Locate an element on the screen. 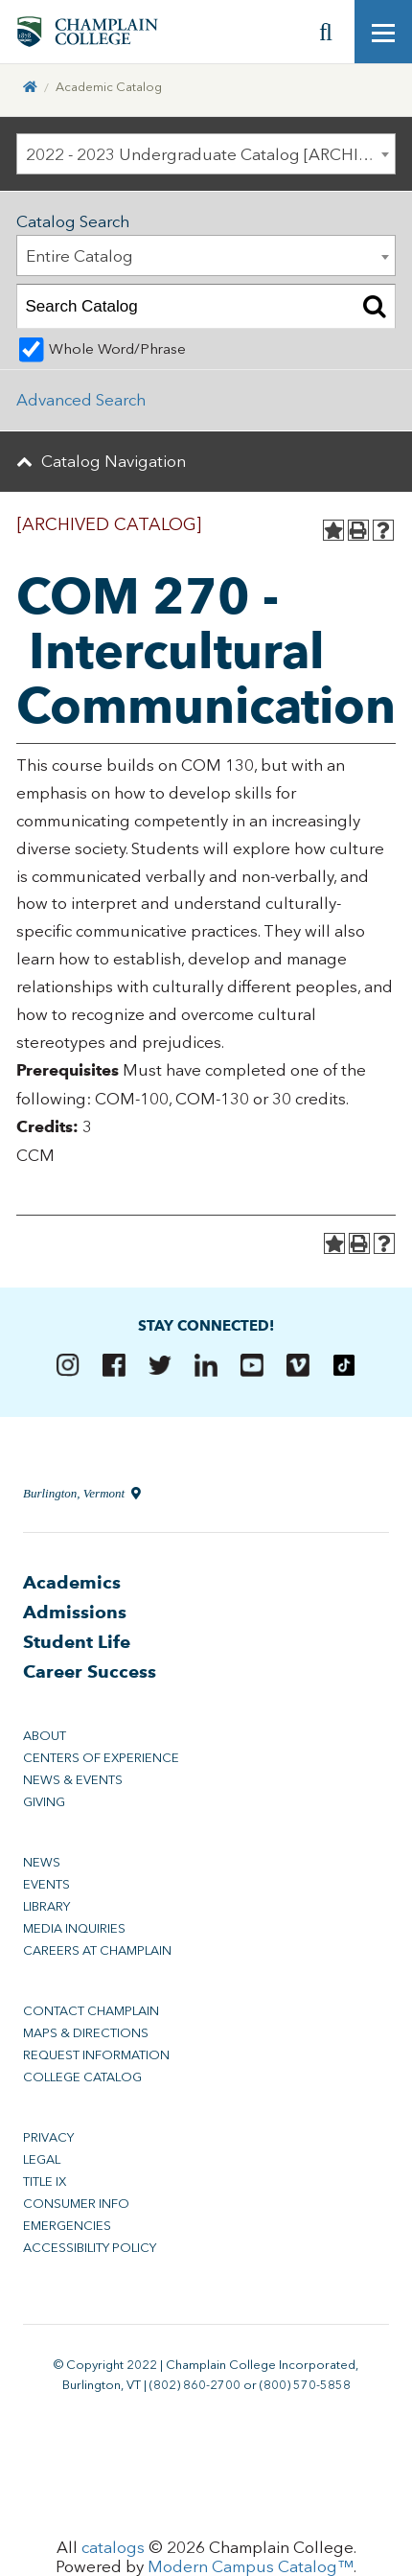 This screenshot has height=2576, width=412. Request Information is located at coordinates (96, 2055).